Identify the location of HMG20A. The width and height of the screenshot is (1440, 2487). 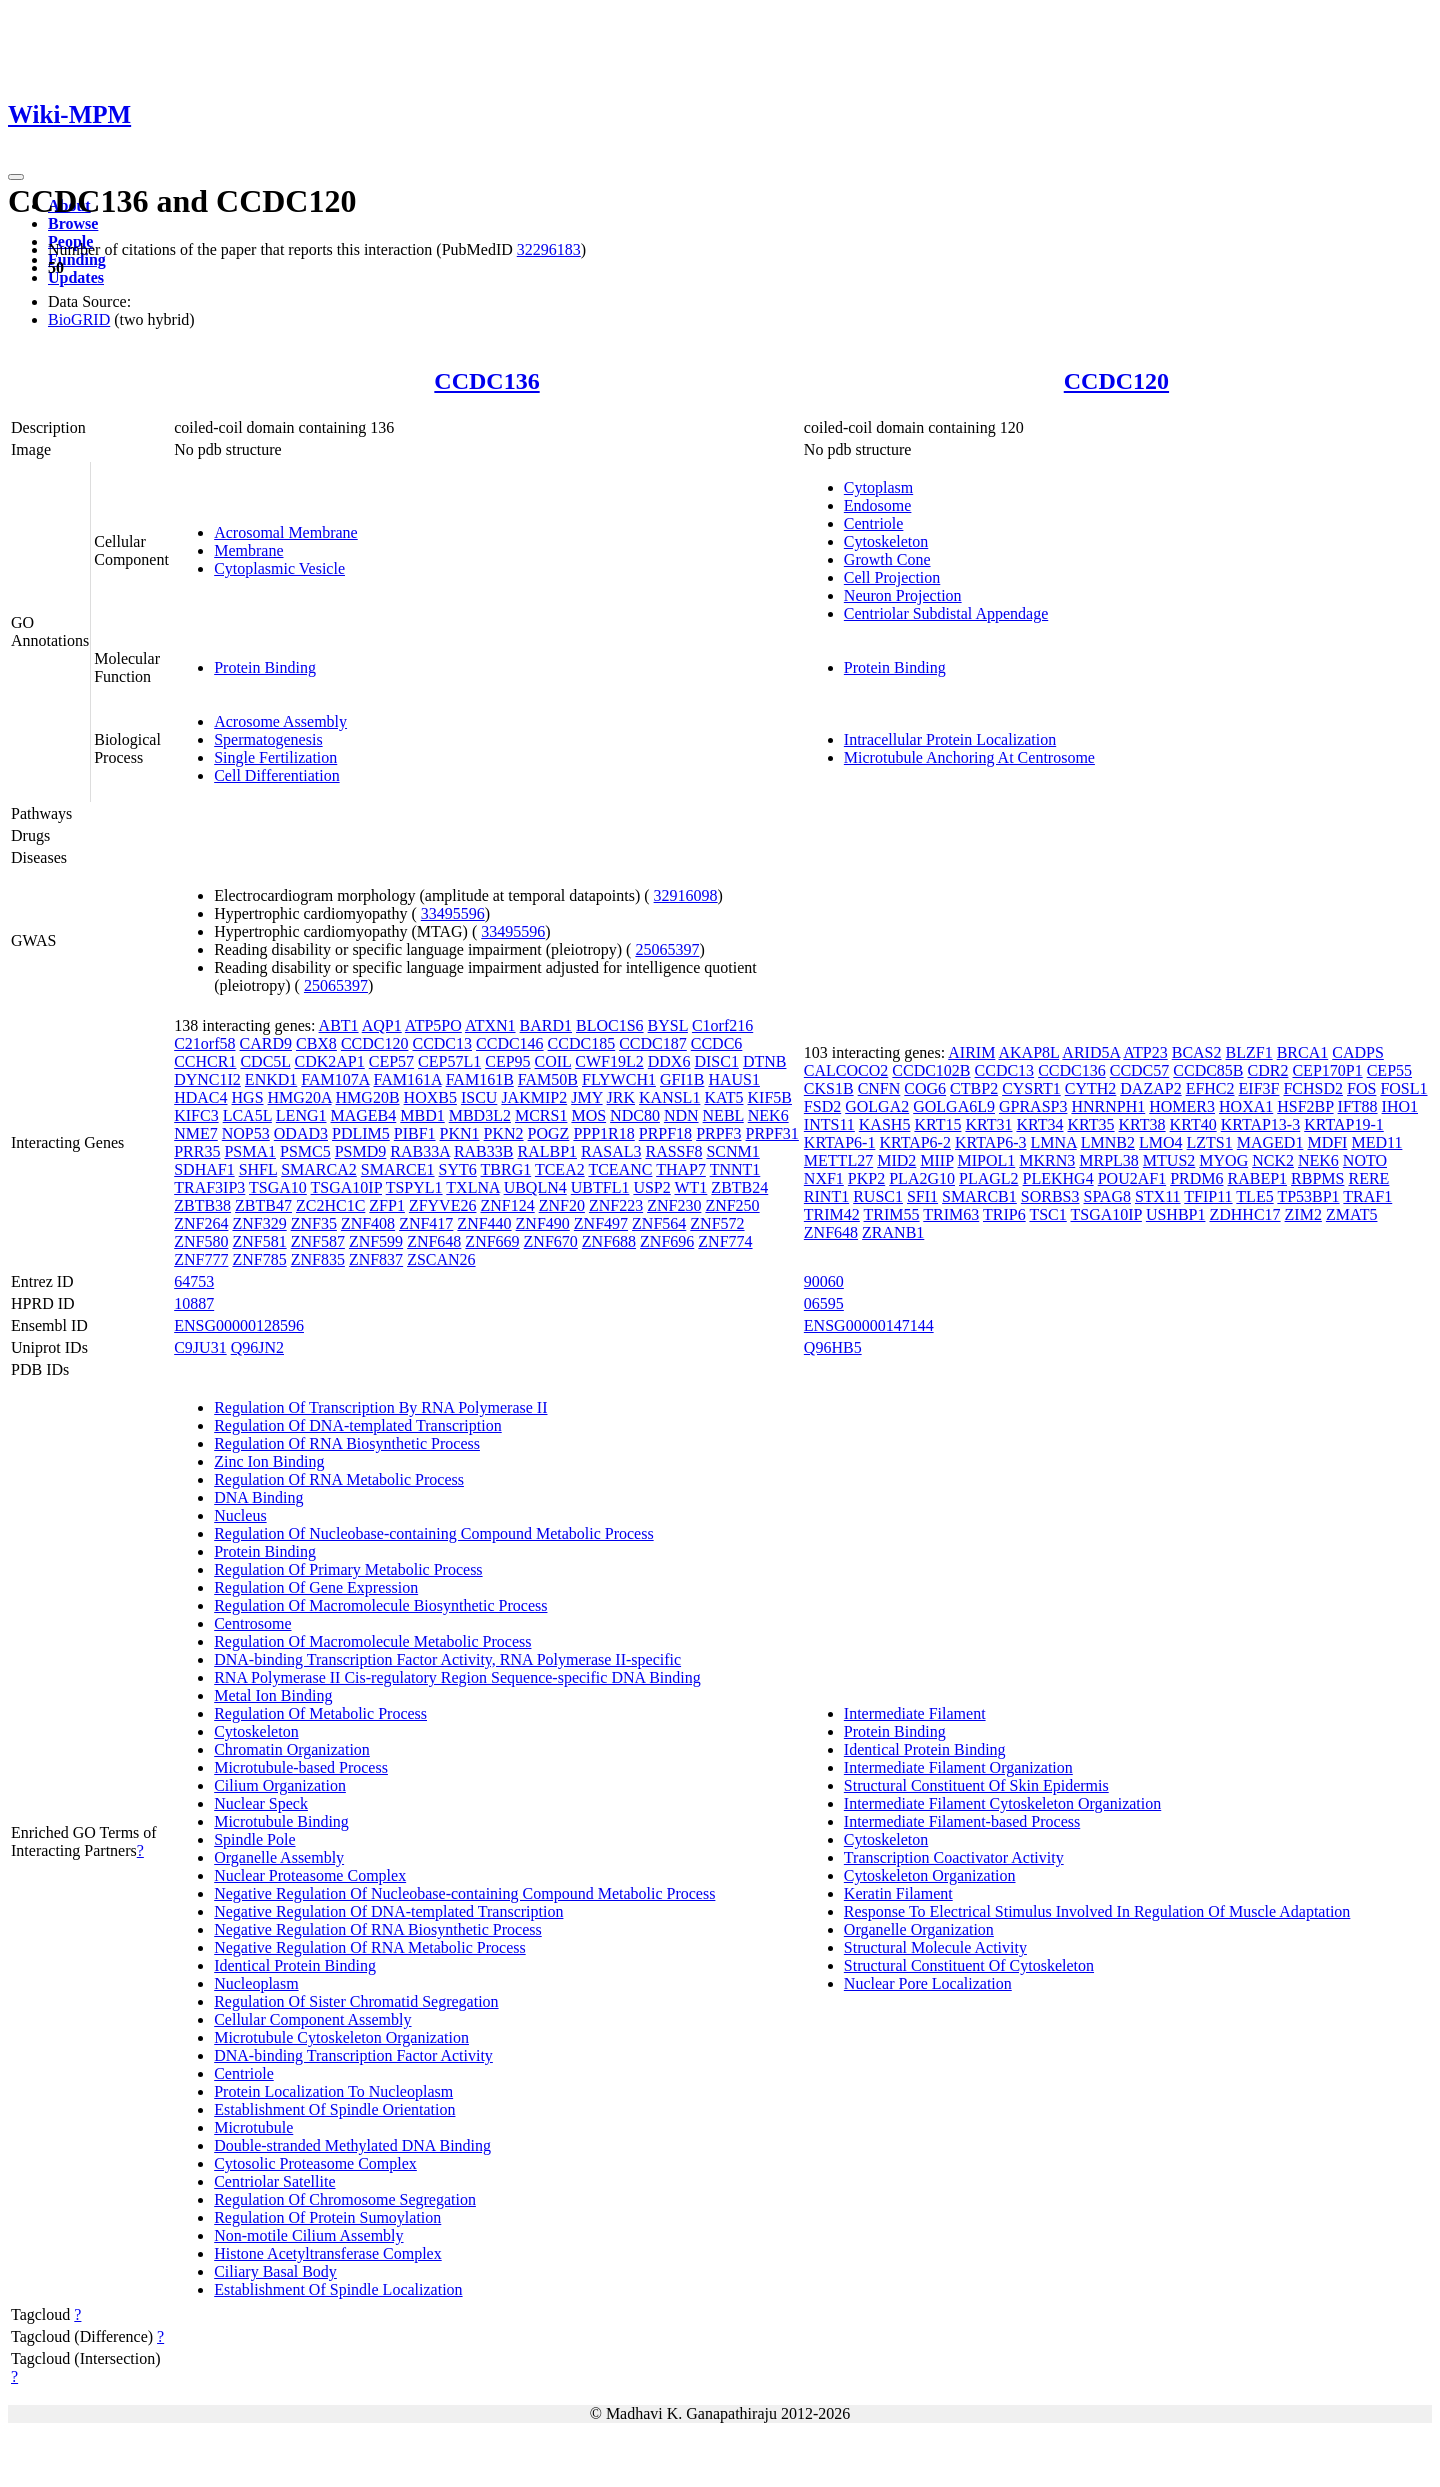
(300, 1097).